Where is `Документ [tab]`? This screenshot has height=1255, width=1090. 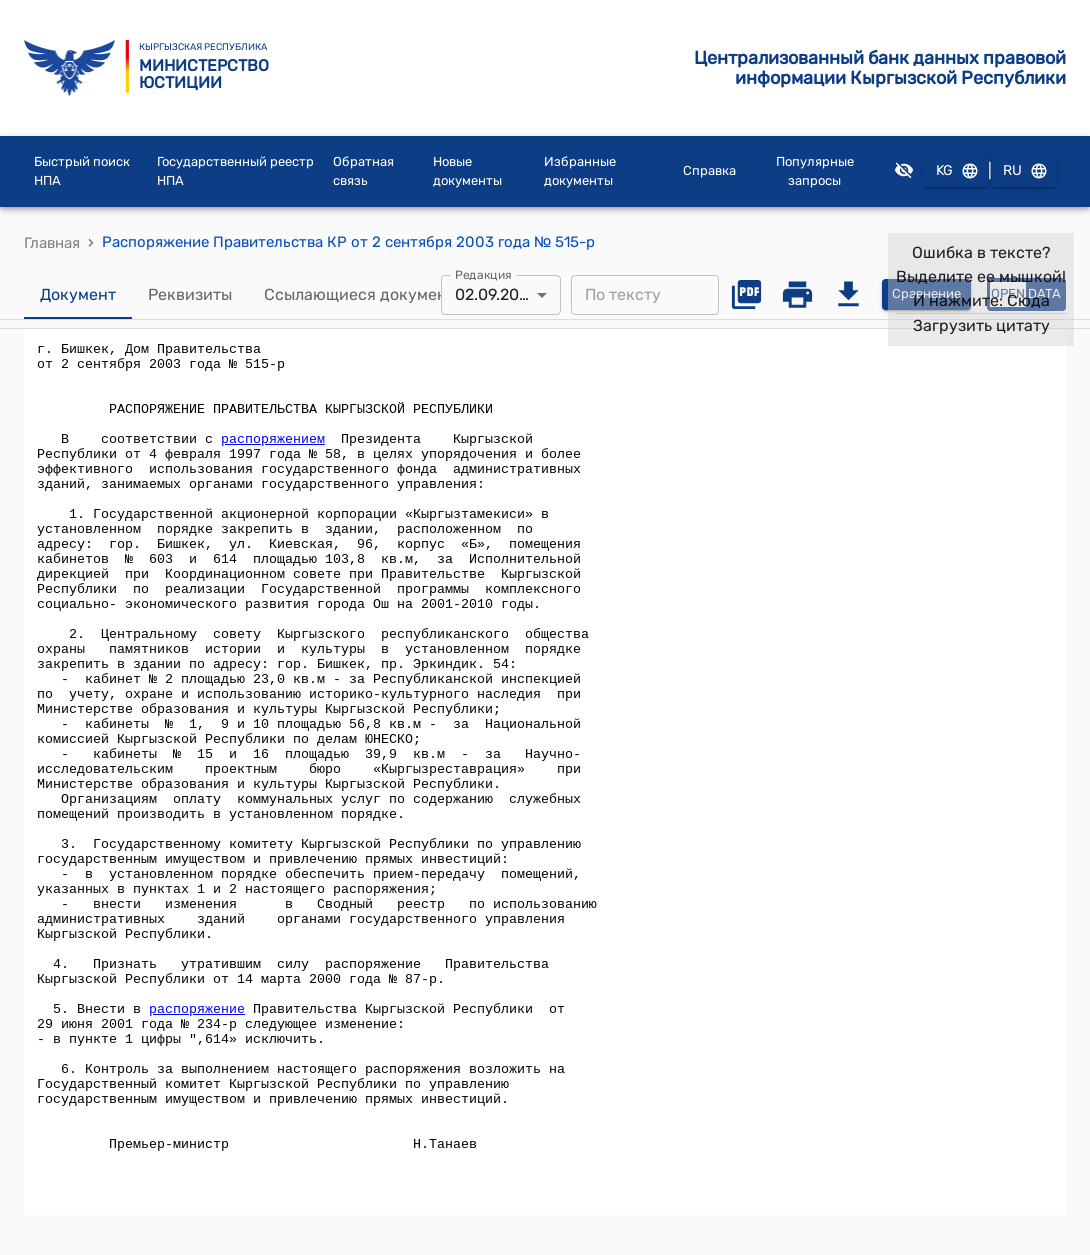
Документ [tab] is located at coordinates (78, 295).